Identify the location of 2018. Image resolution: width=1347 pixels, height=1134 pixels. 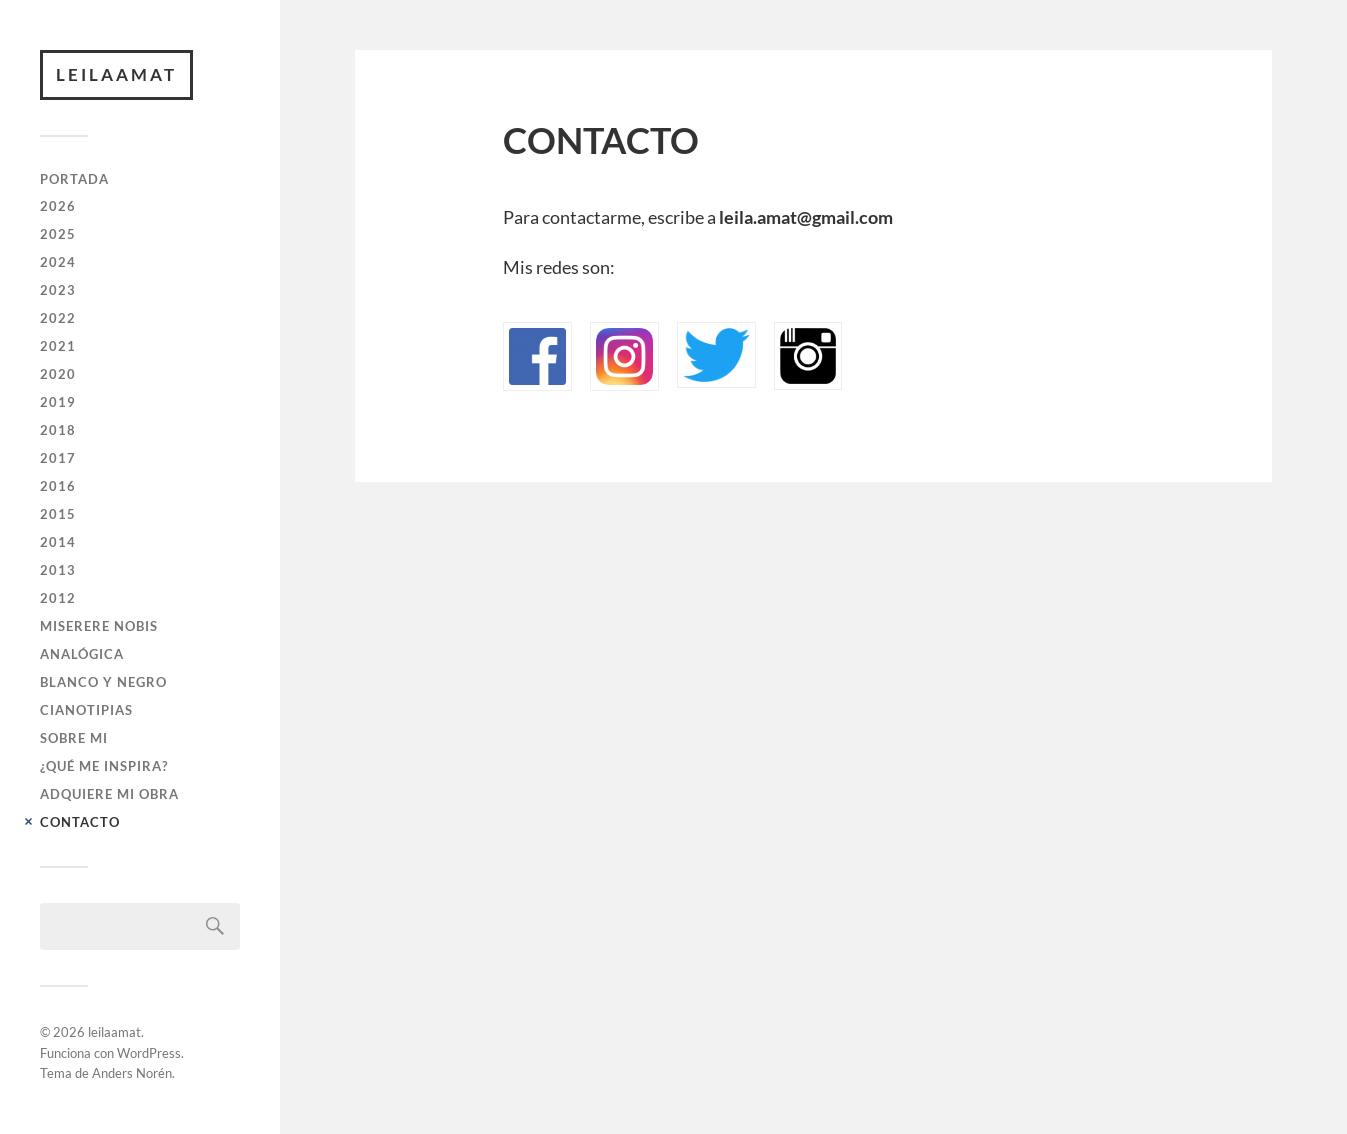
(58, 430).